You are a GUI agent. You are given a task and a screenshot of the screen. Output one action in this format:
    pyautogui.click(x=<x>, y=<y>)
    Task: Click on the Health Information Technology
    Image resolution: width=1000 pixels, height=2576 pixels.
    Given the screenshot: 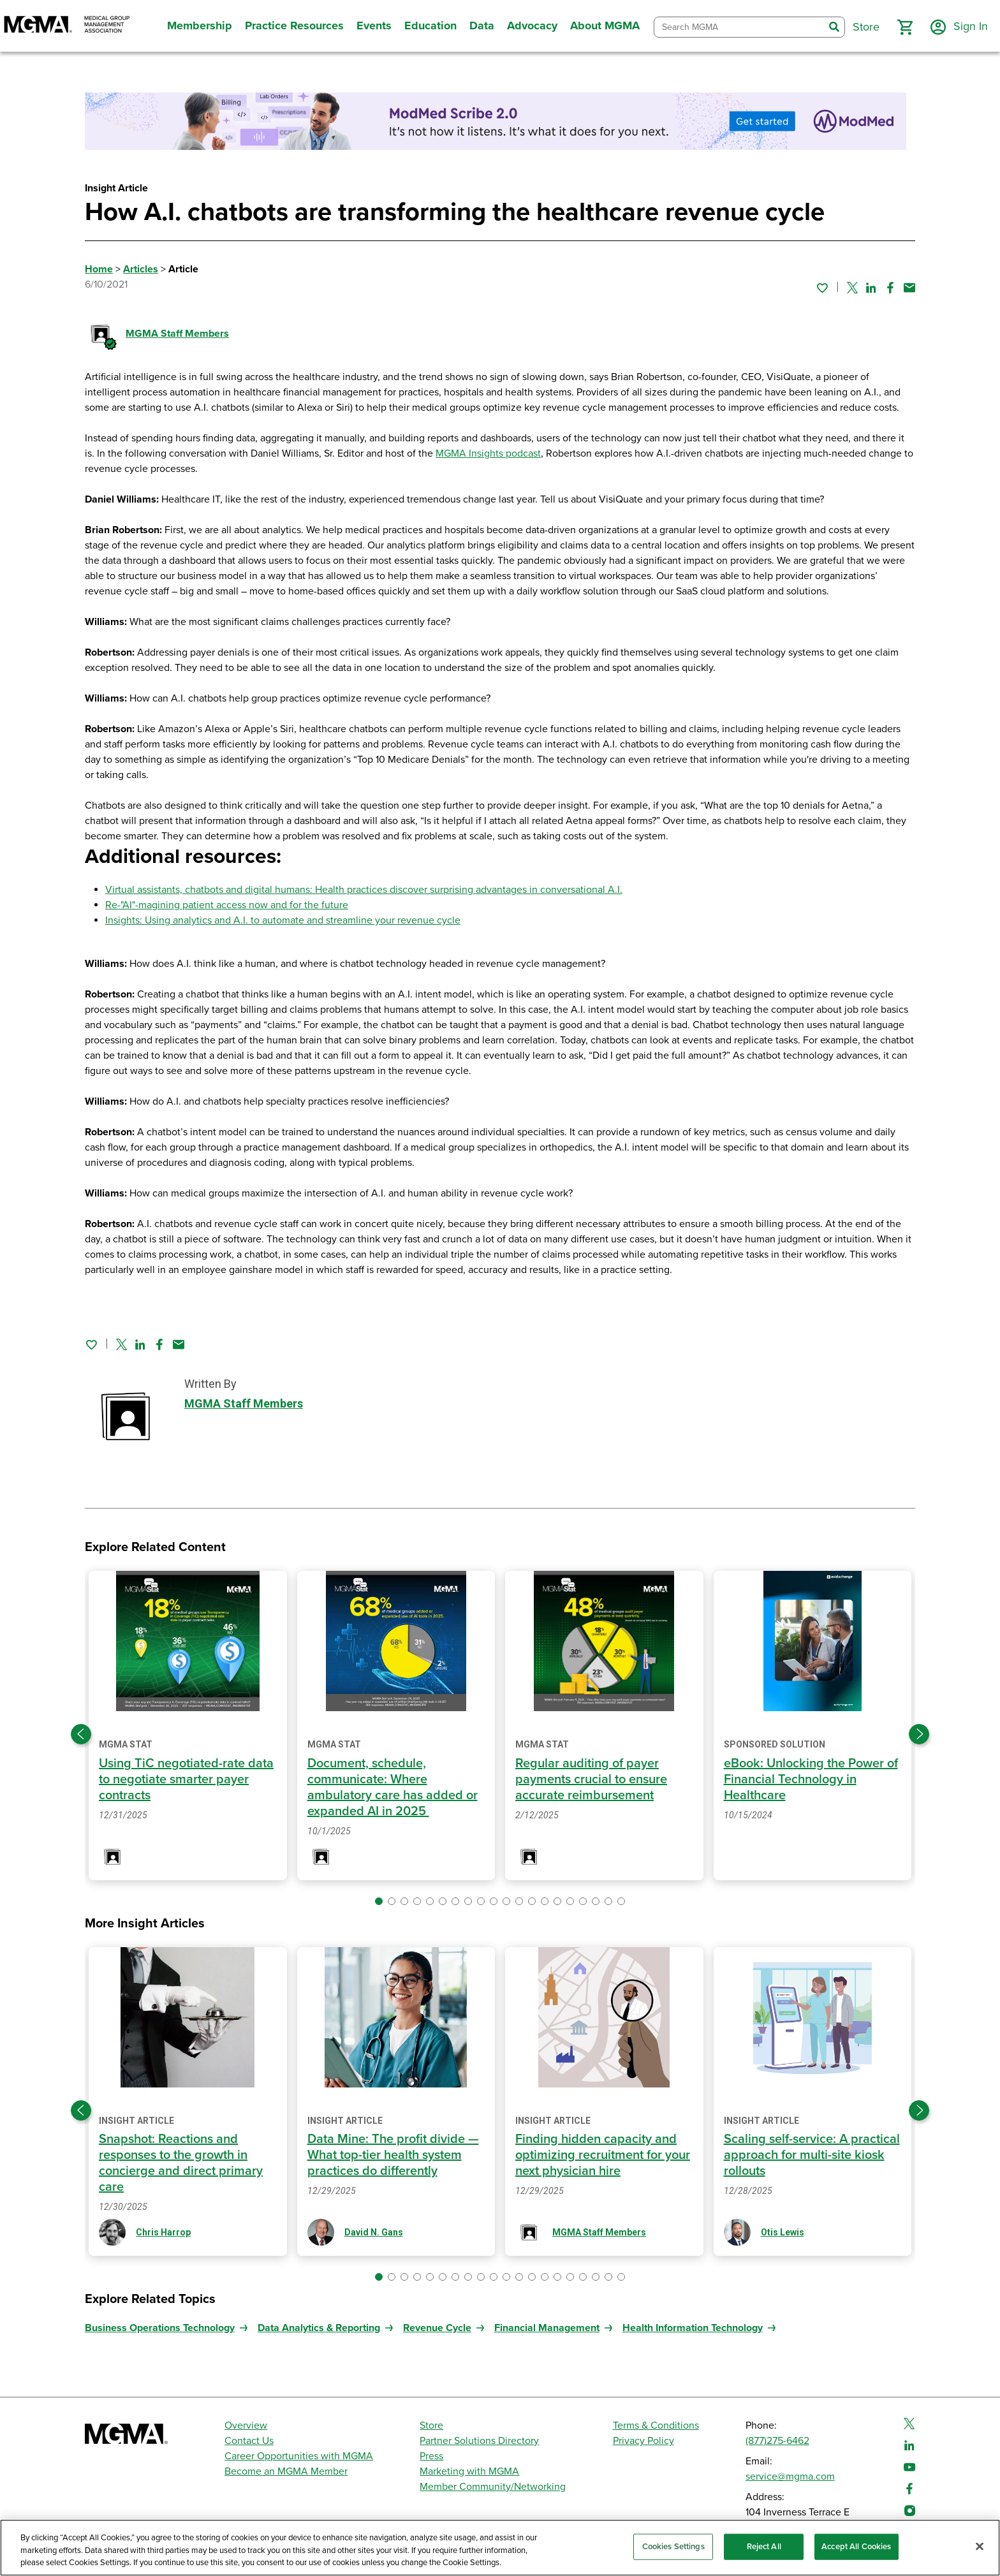 What is the action you would take?
    pyautogui.click(x=692, y=2328)
    